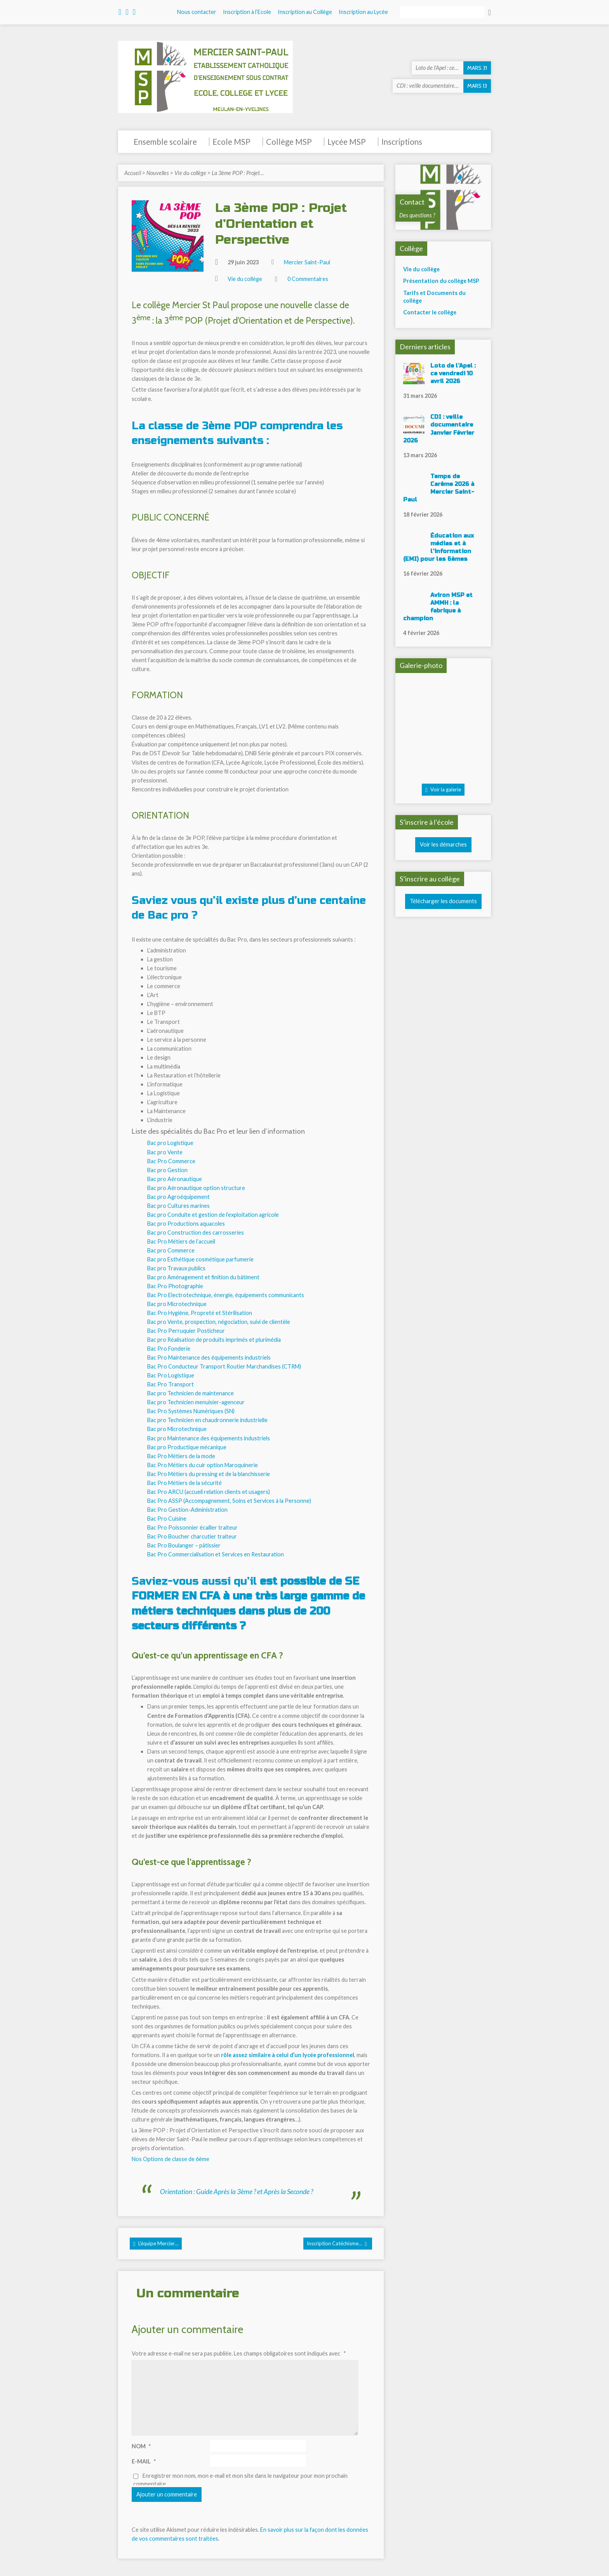  What do you see at coordinates (170, 1375) in the screenshot?
I see `Bac Pro Logistique` at bounding box center [170, 1375].